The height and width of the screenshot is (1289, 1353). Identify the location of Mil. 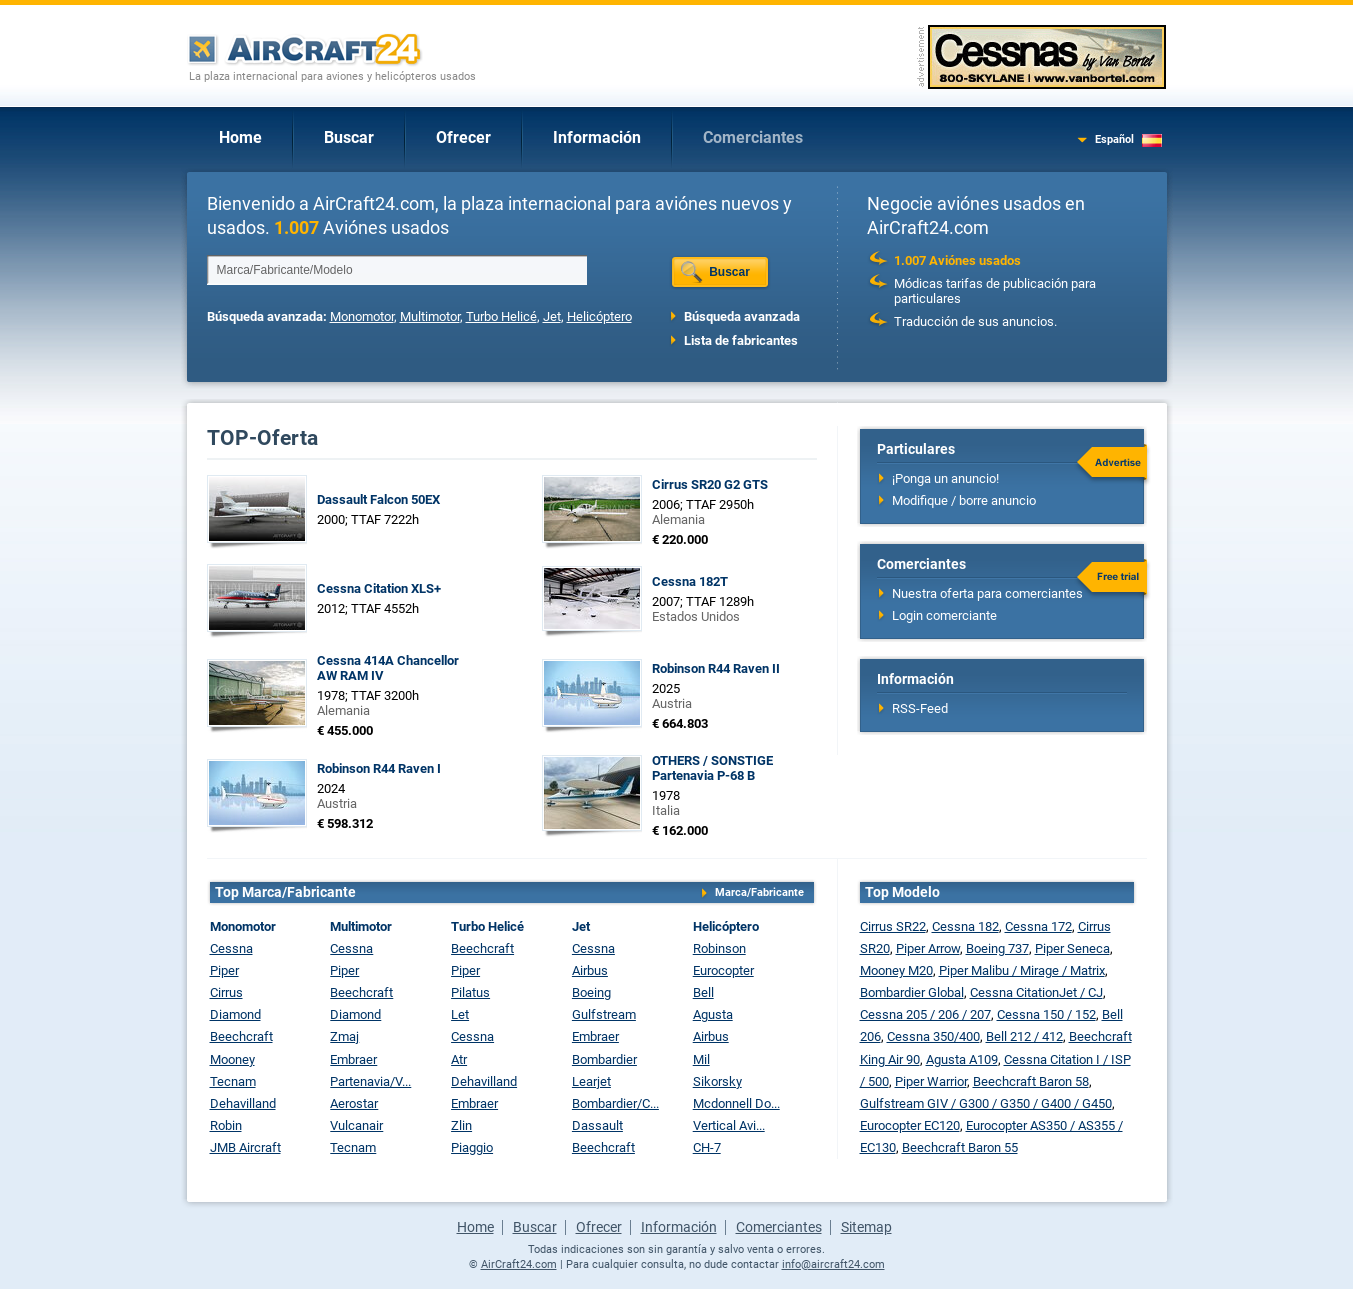
(701, 1059).